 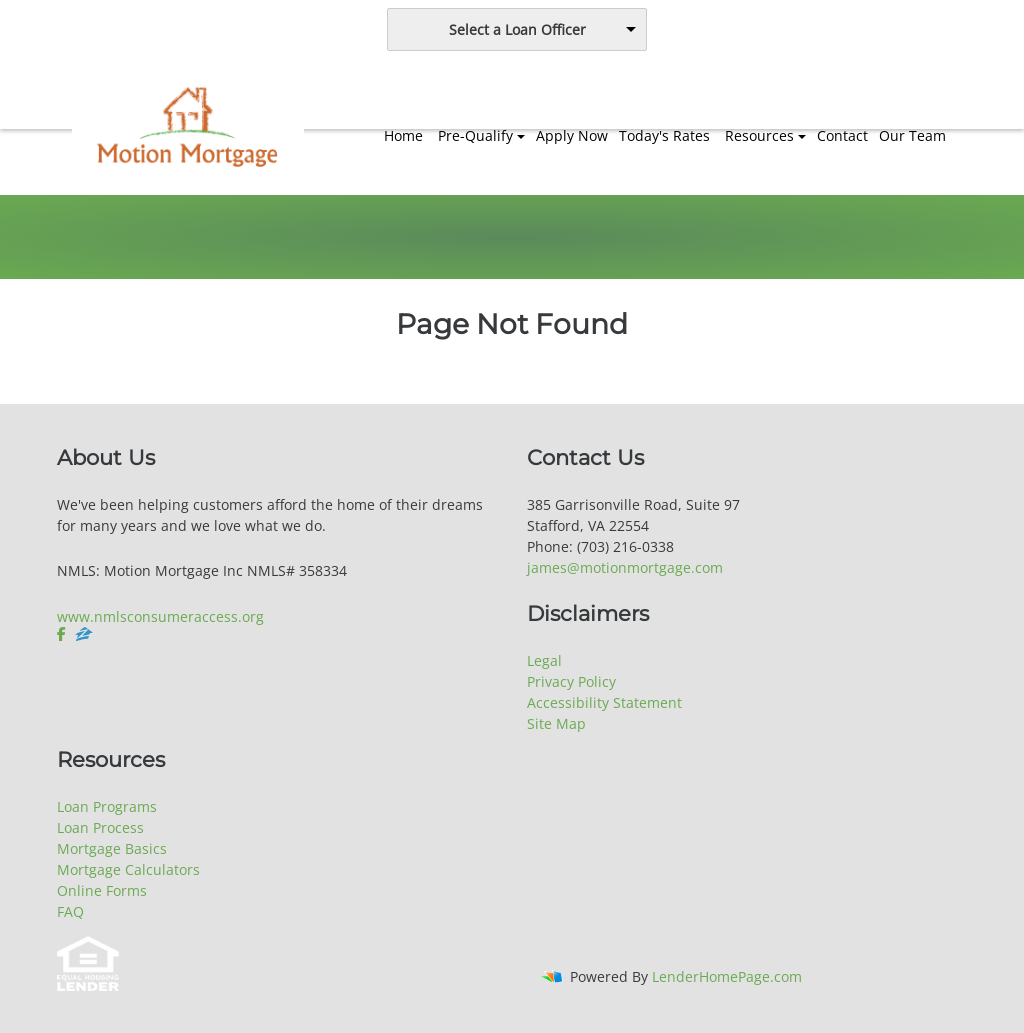 What do you see at coordinates (727, 976) in the screenshot?
I see `LenderHomePage.com` at bounding box center [727, 976].